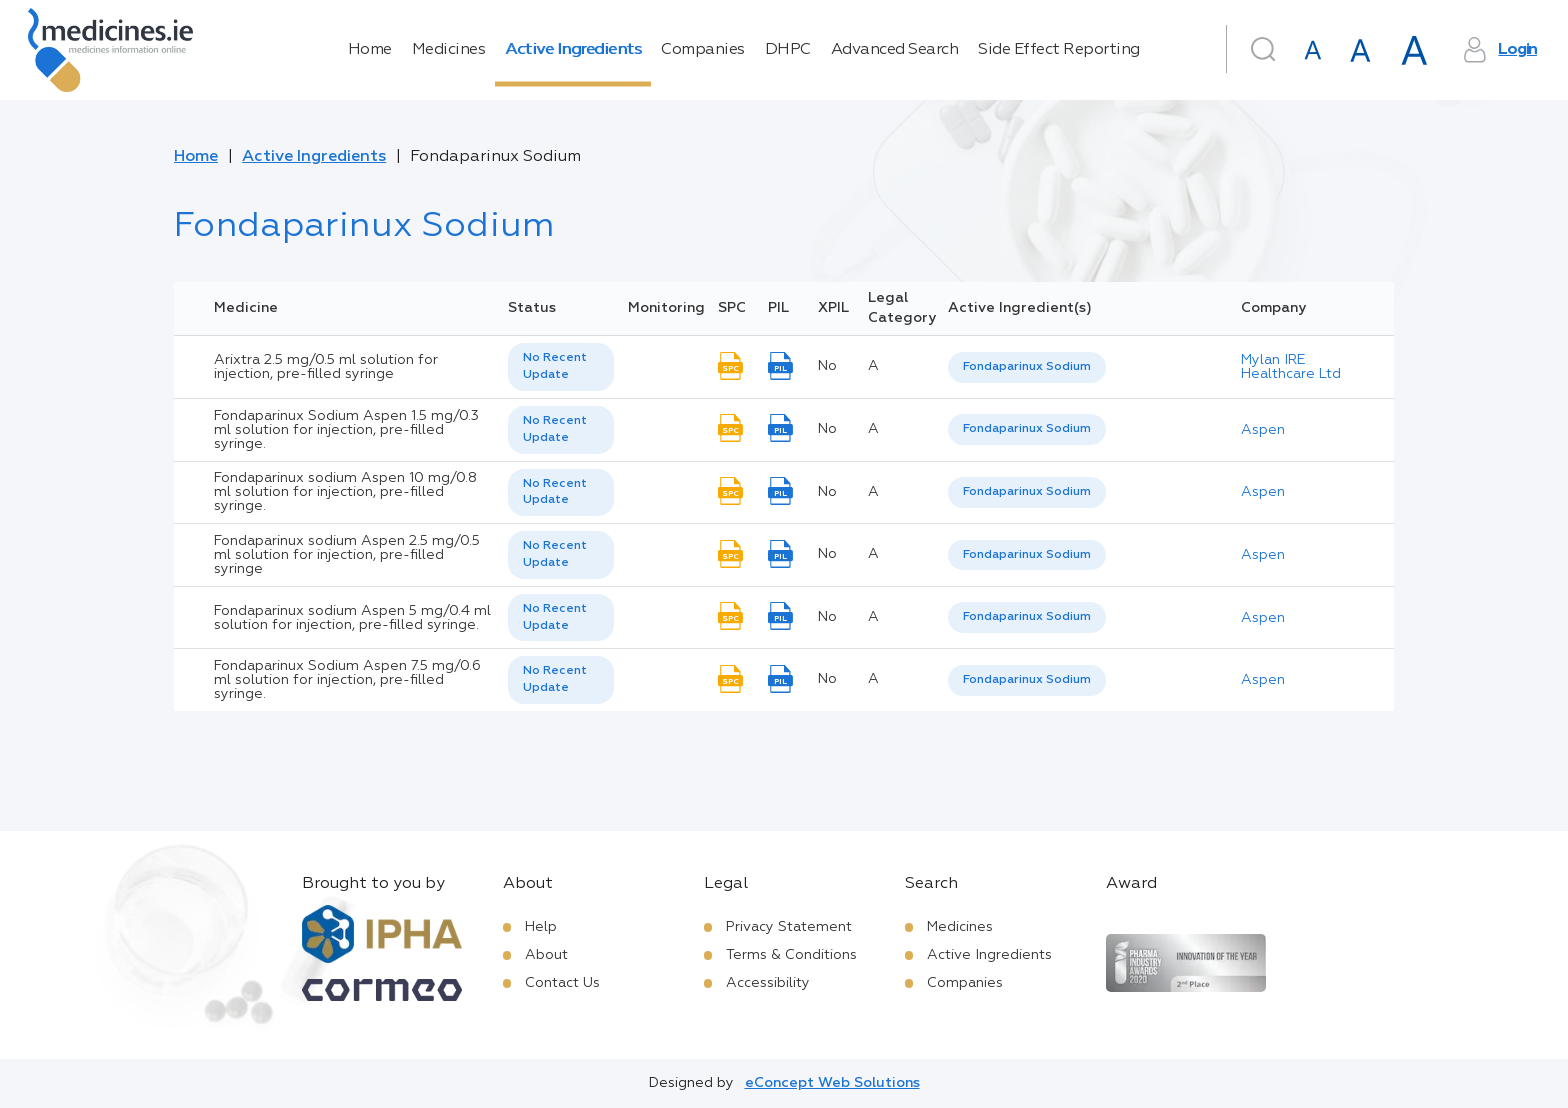 The width and height of the screenshot is (1568, 1108). Describe the element at coordinates (555, 366) in the screenshot. I see `No Recent Update [option]` at that location.